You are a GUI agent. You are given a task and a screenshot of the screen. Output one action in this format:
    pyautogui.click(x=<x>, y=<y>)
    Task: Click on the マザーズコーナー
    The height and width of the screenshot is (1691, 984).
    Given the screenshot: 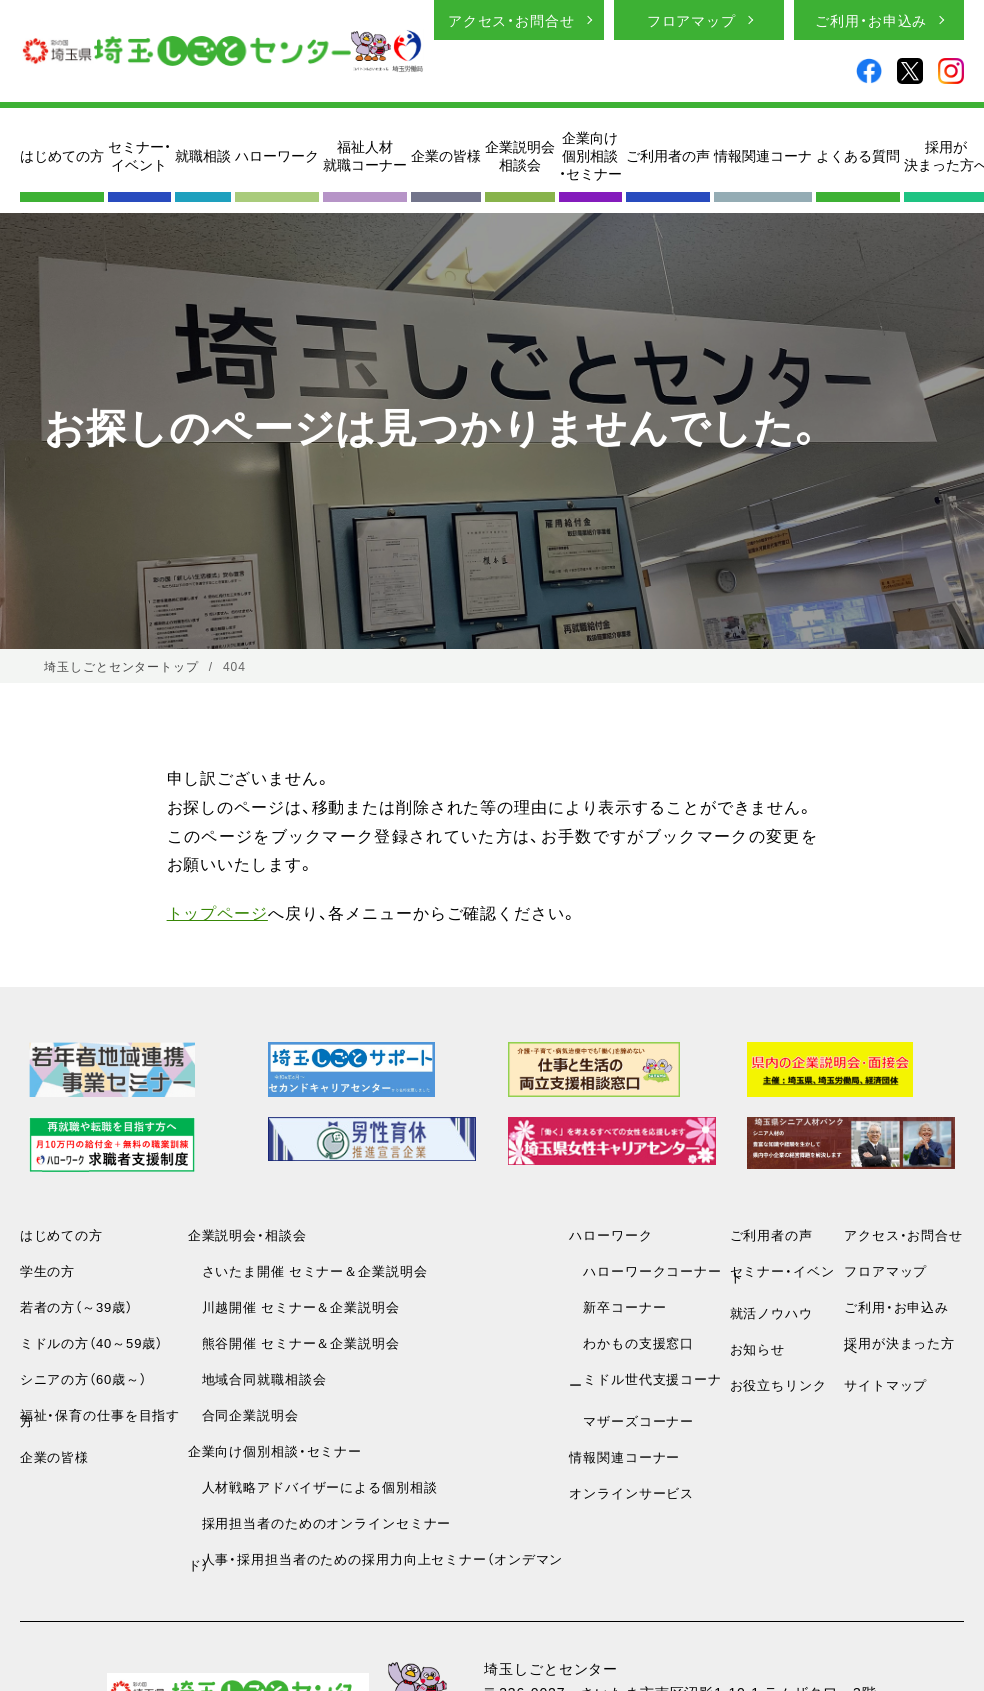 What is the action you would take?
    pyautogui.click(x=631, y=1420)
    